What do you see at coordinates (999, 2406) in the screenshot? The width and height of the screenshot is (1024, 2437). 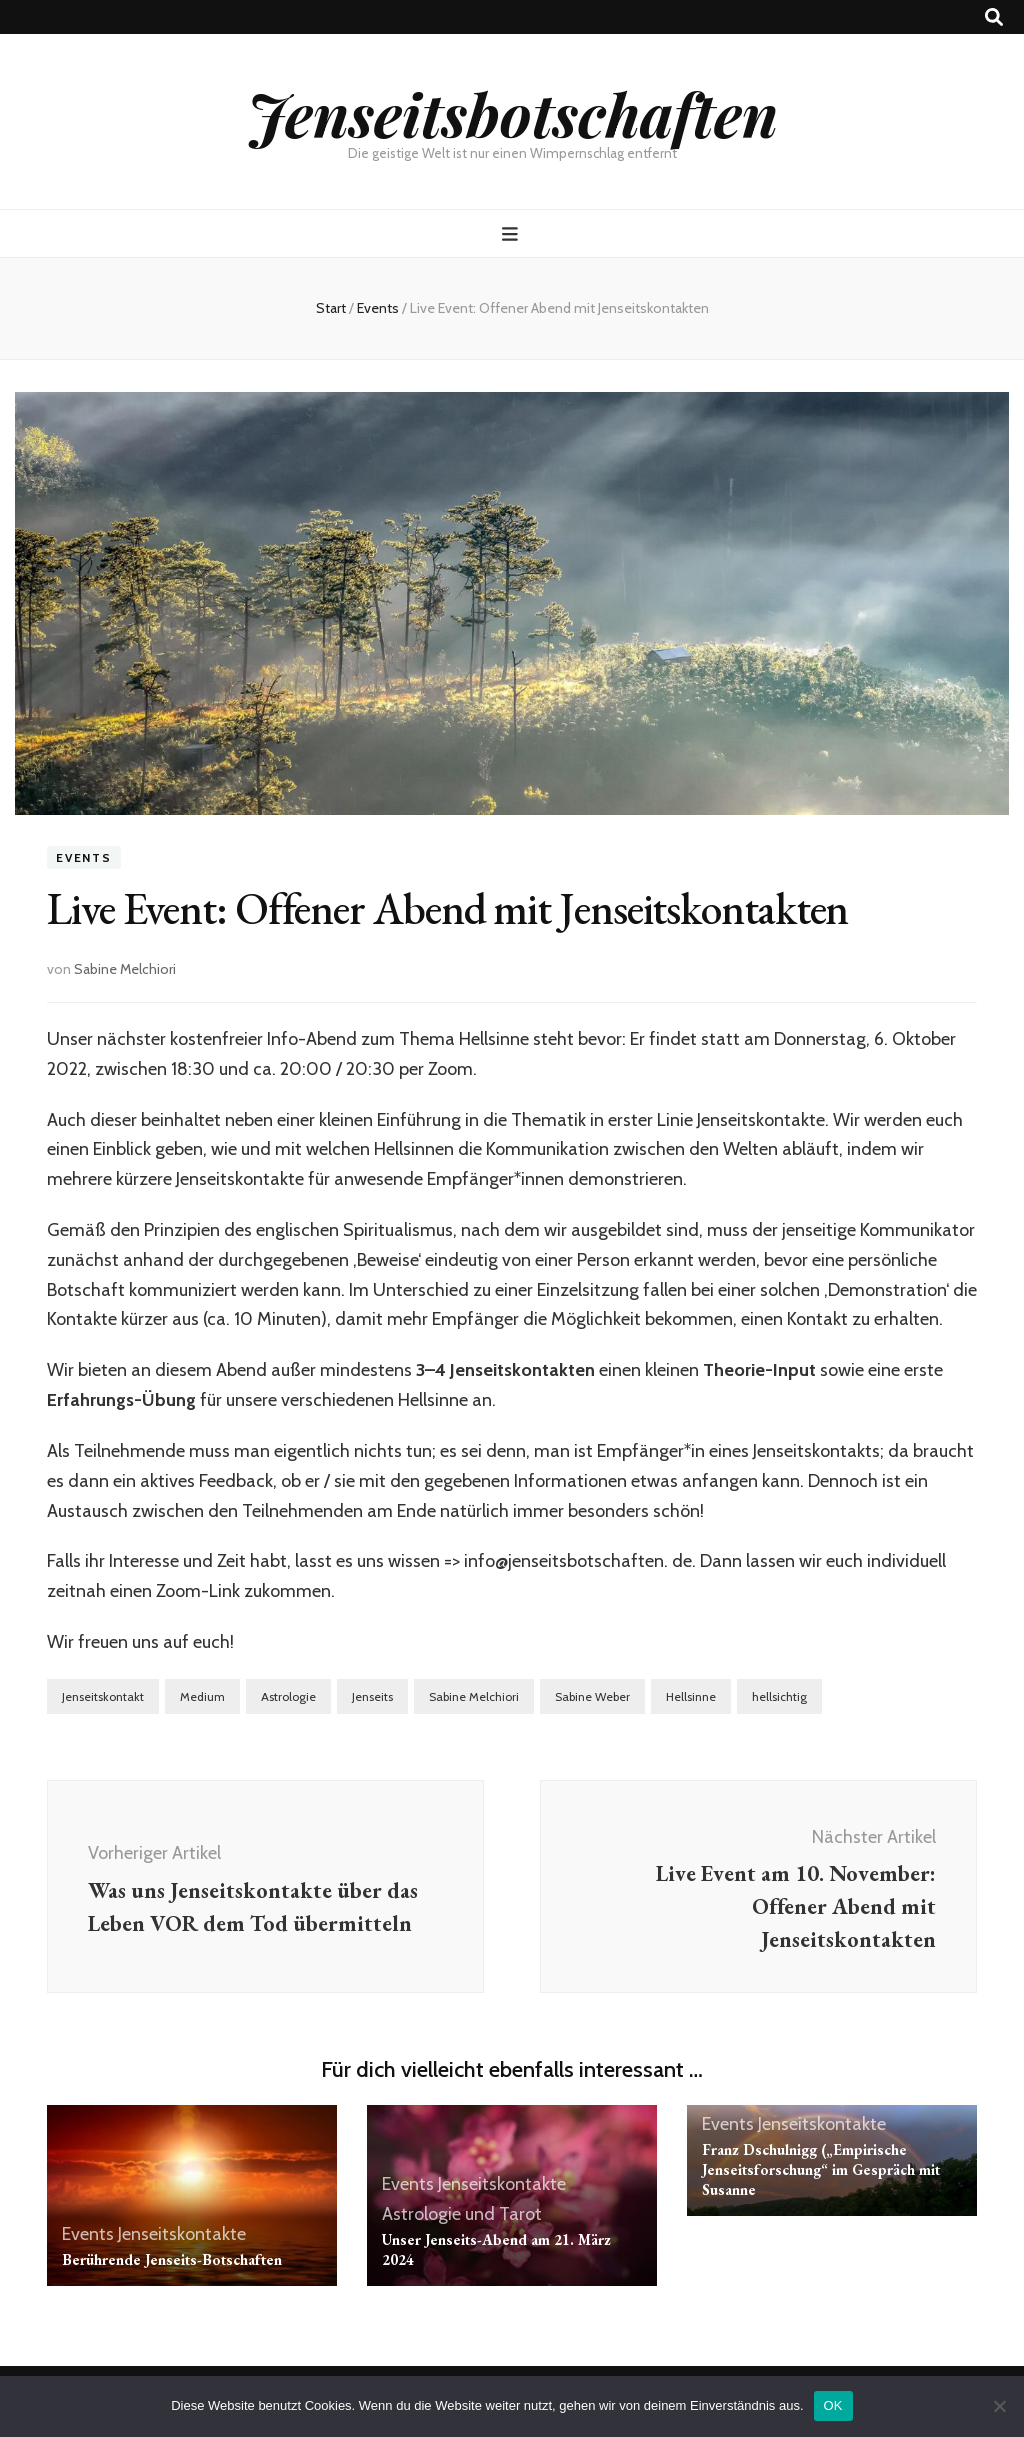 I see `[Nein]` at bounding box center [999, 2406].